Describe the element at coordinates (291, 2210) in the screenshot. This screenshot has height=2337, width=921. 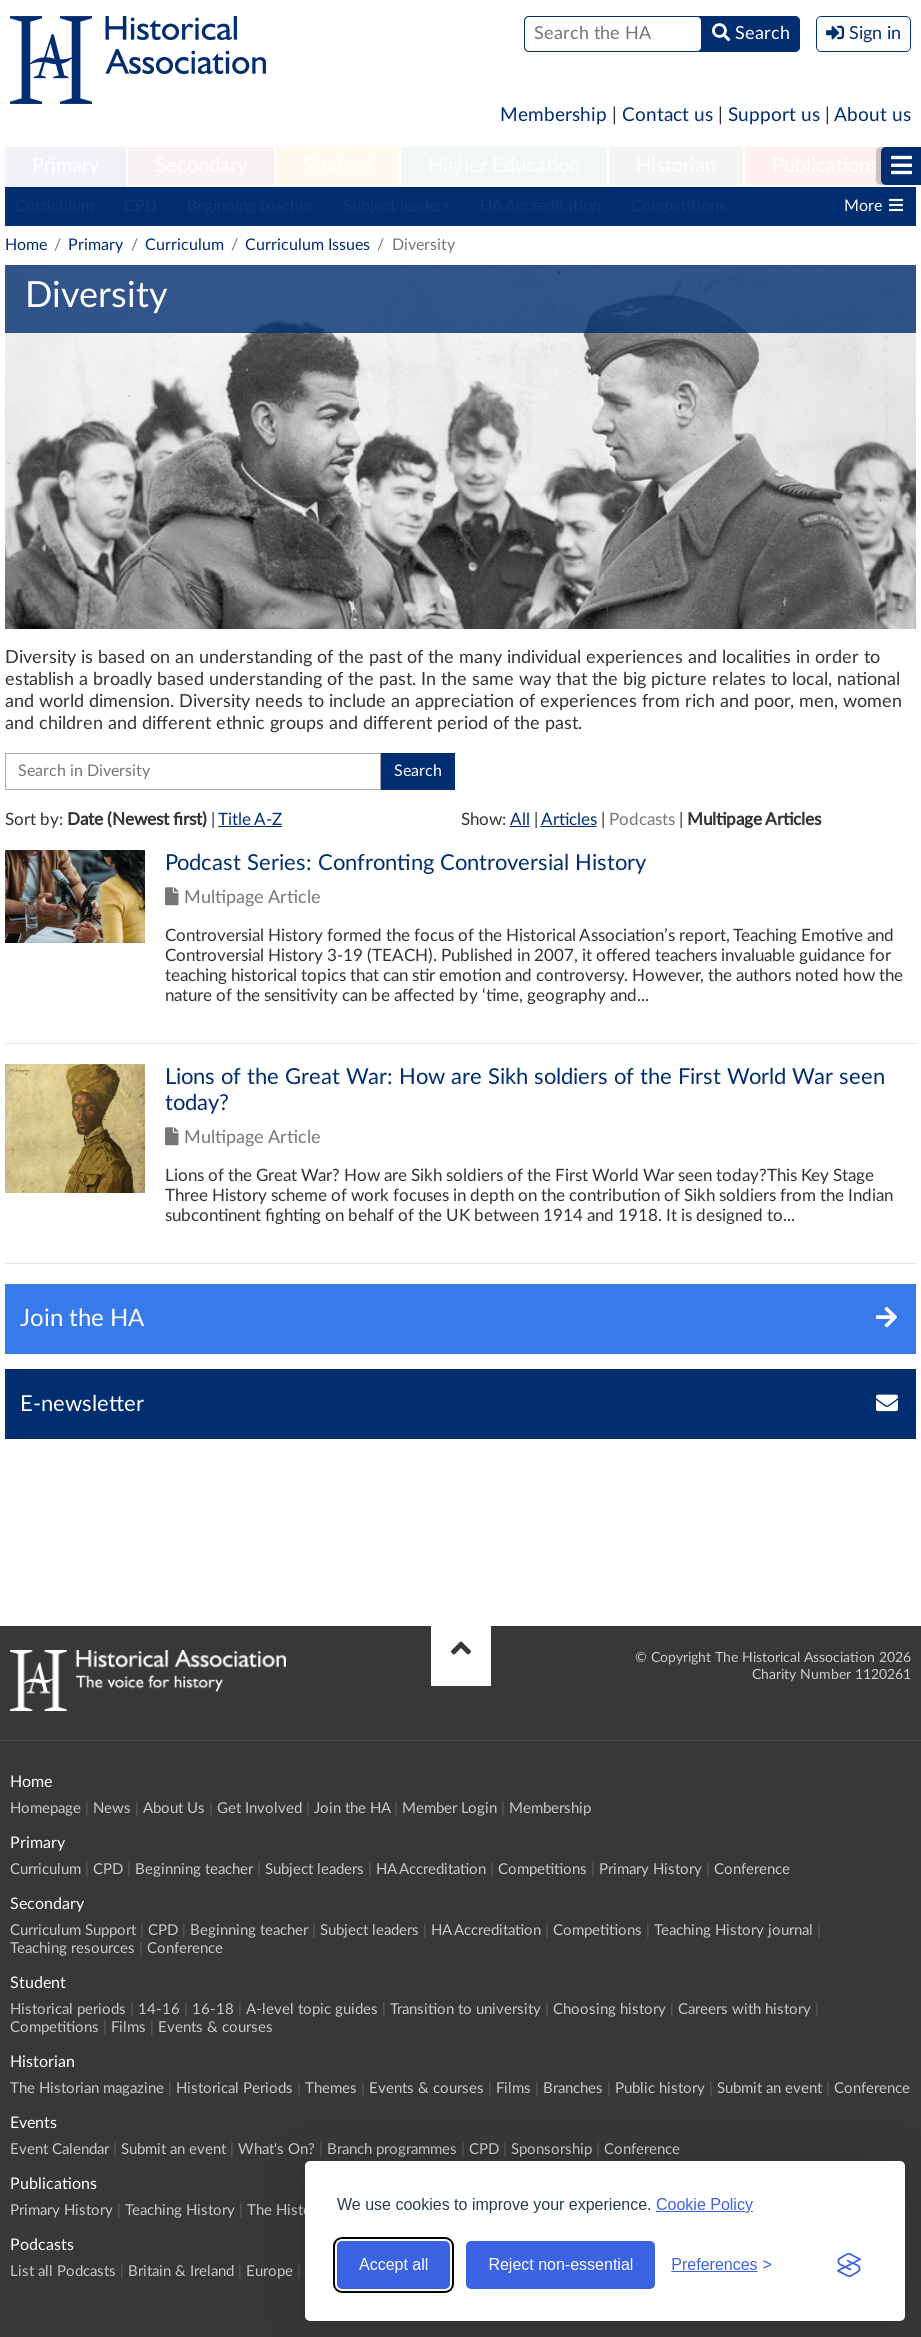
I see `The Historian` at that location.